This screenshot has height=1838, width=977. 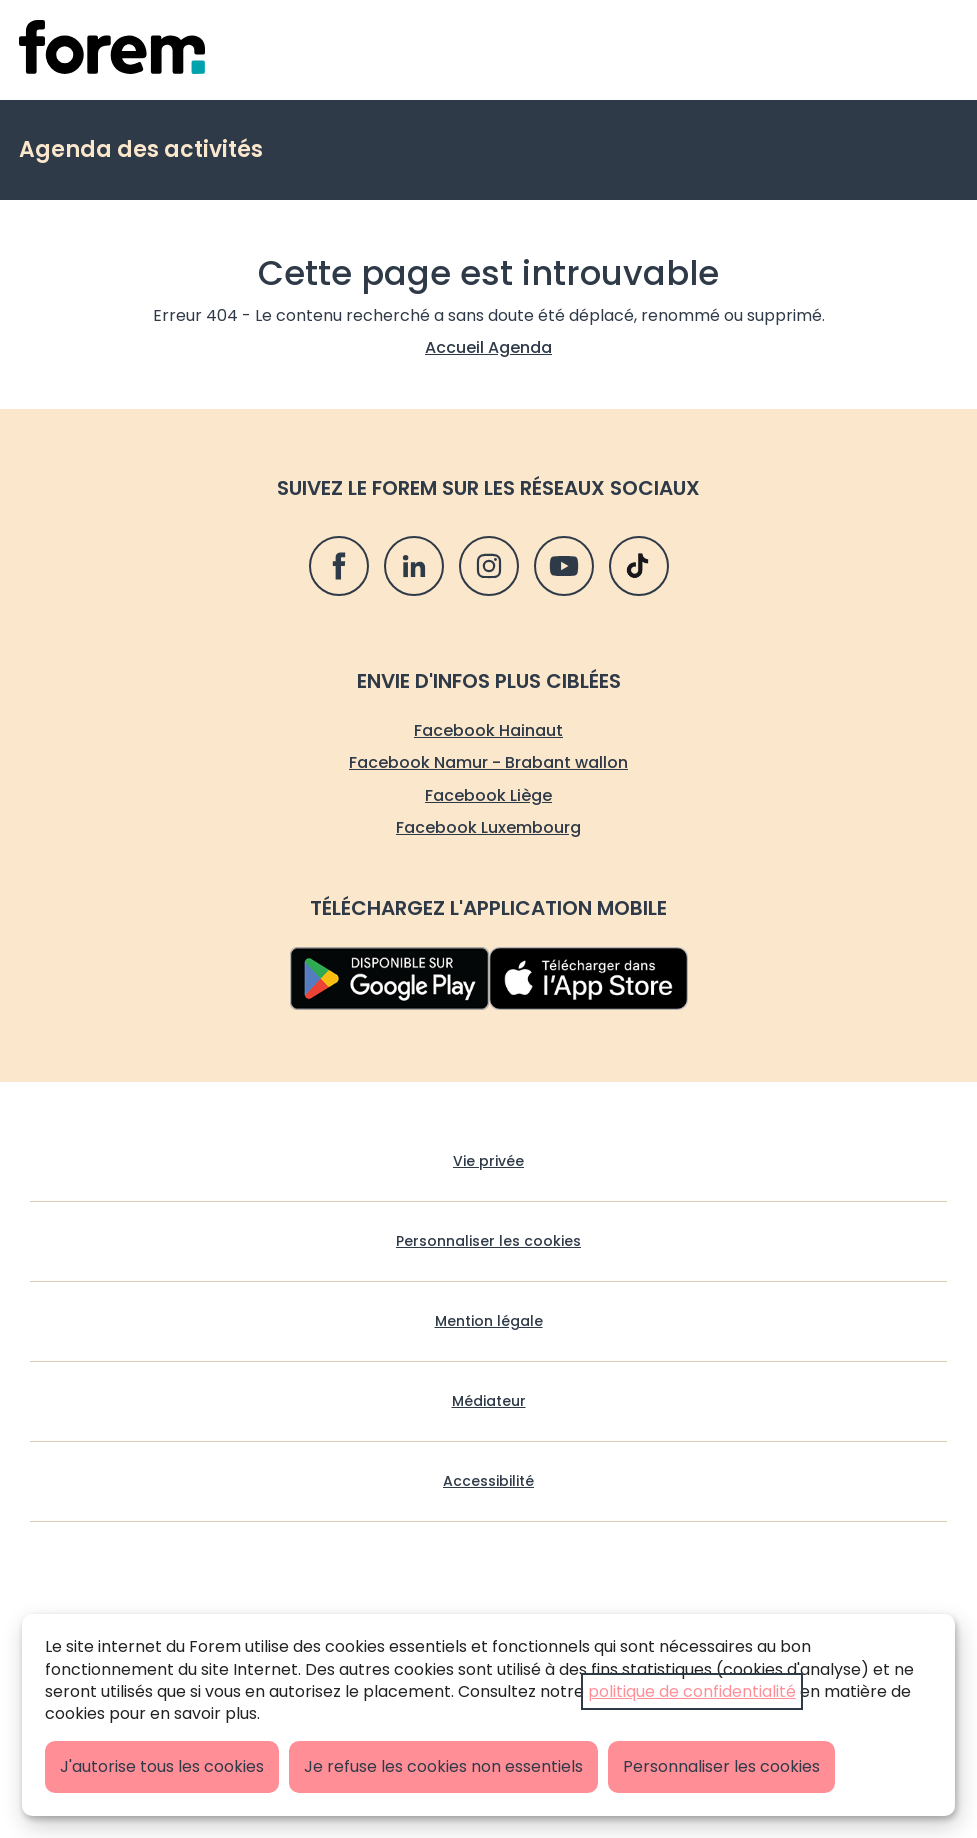 What do you see at coordinates (162, 1766) in the screenshot?
I see `J'autorise tous les cookies` at bounding box center [162, 1766].